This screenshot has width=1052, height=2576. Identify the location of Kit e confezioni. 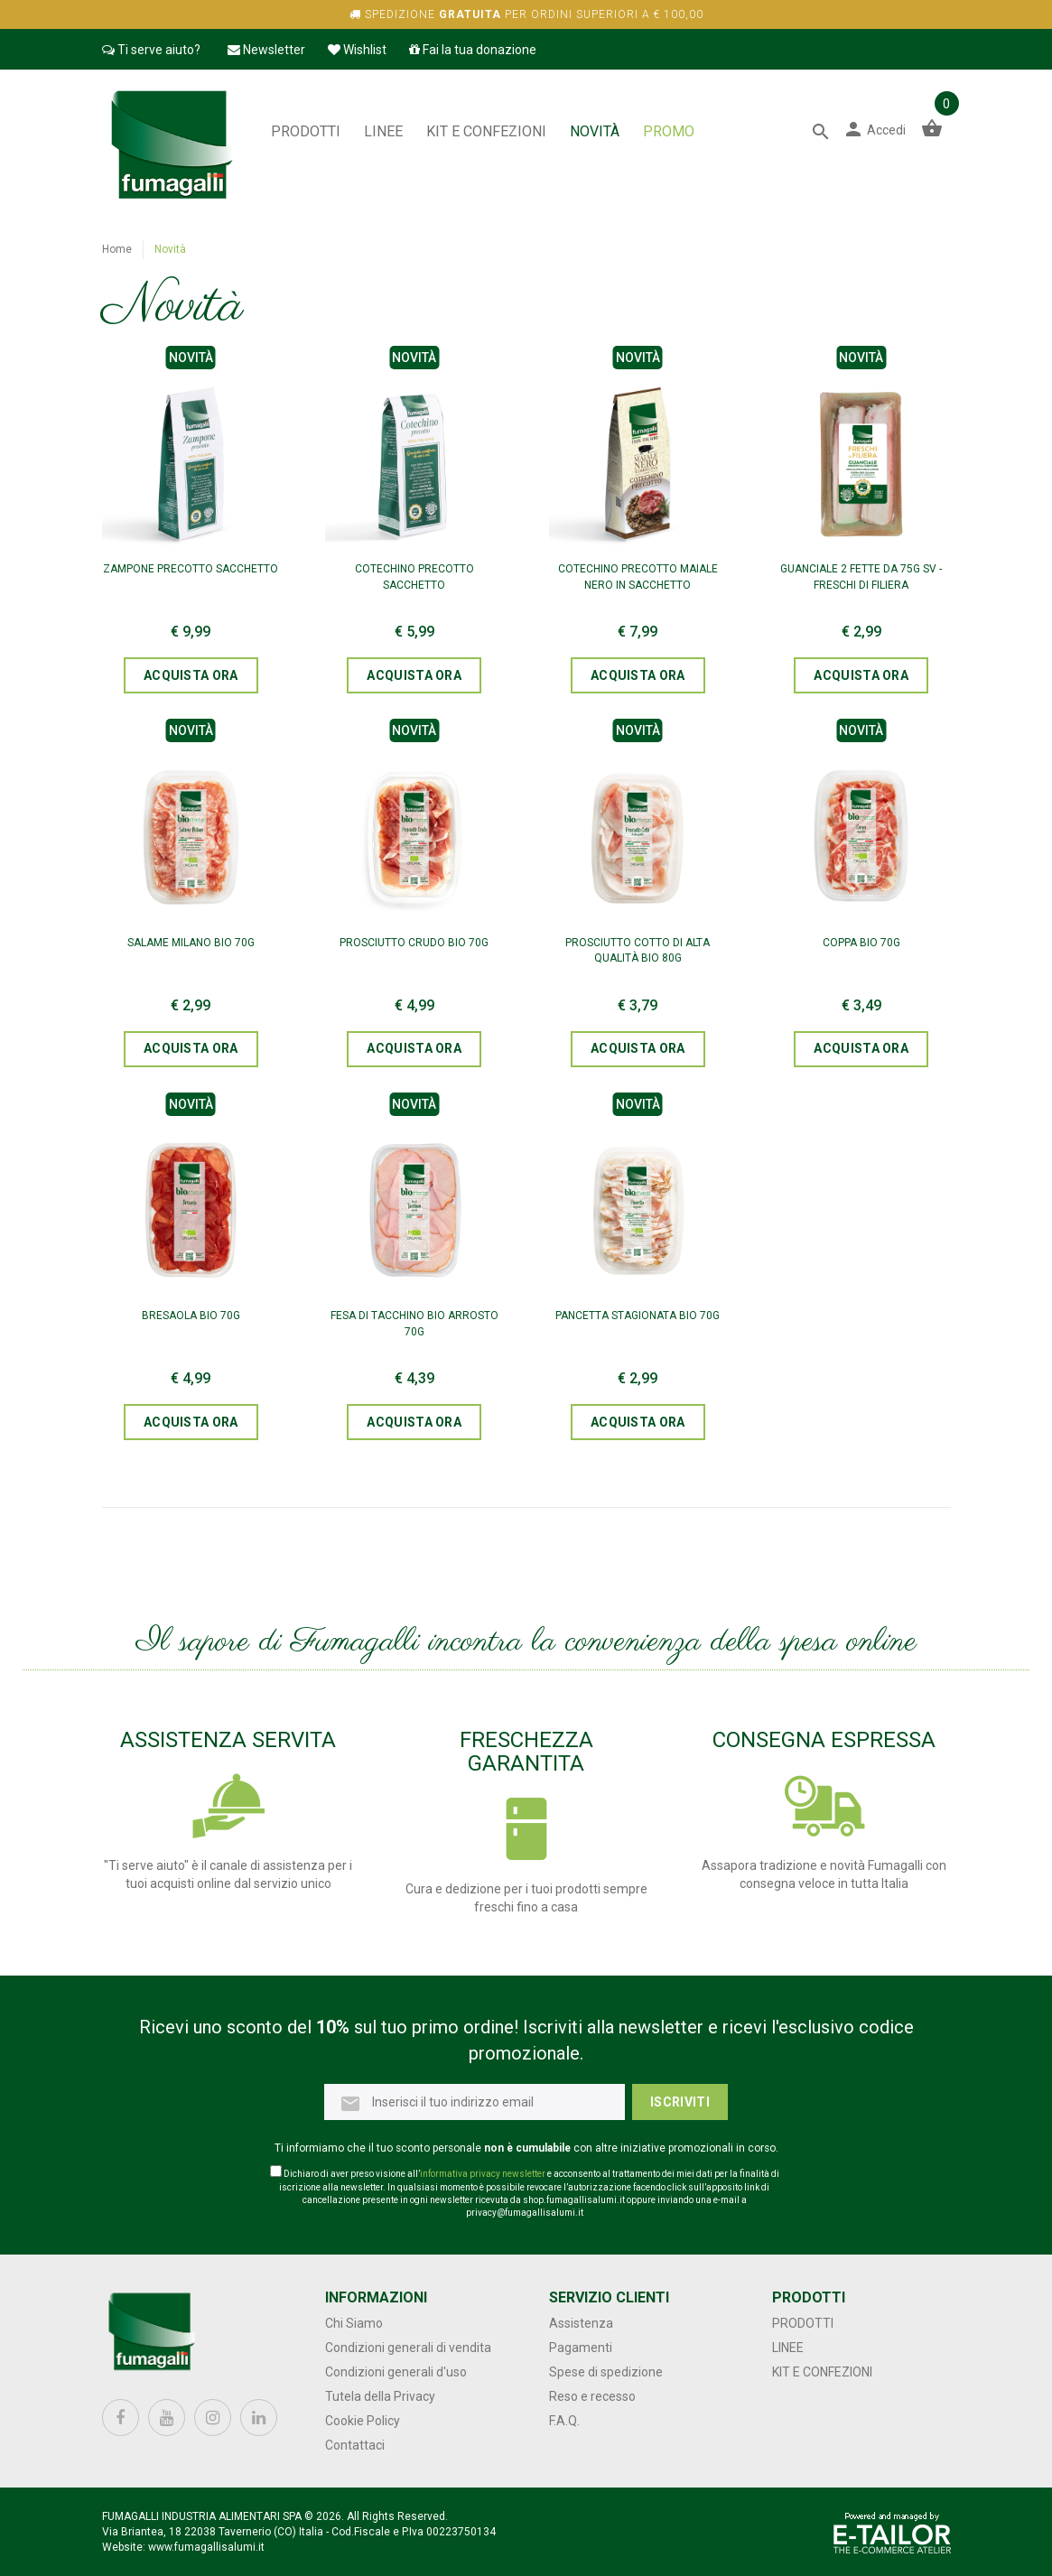
(486, 131).